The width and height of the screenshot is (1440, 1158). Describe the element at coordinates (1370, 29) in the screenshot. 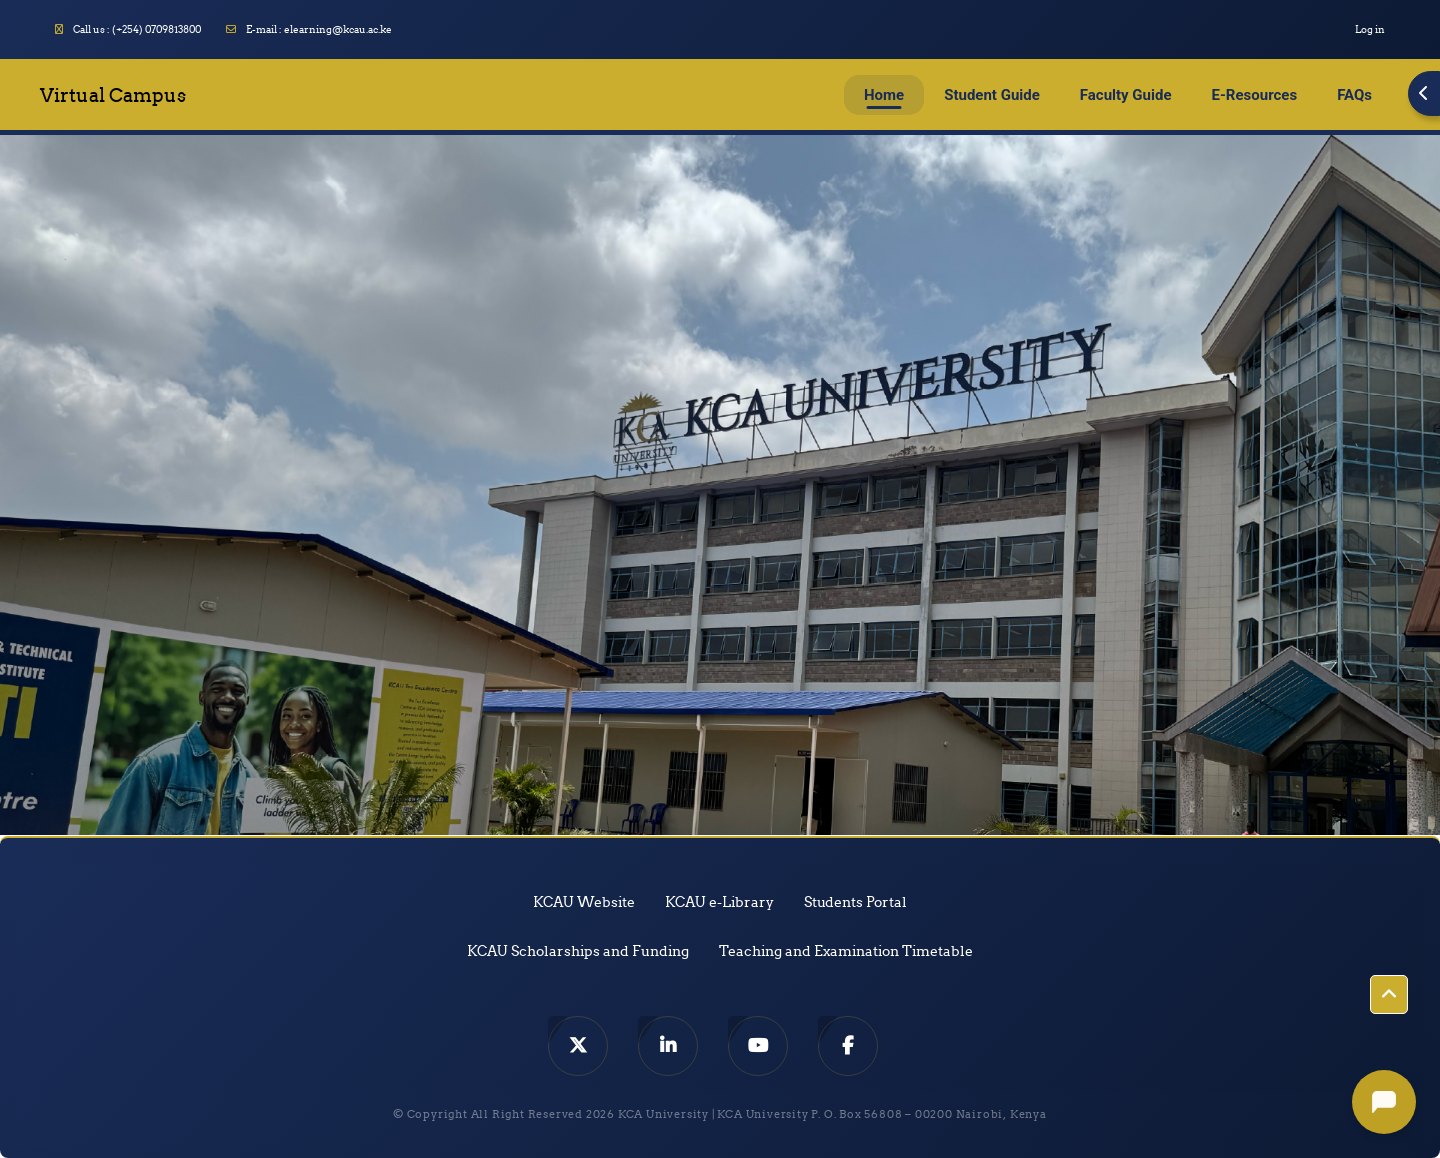

I see `Log in` at that location.